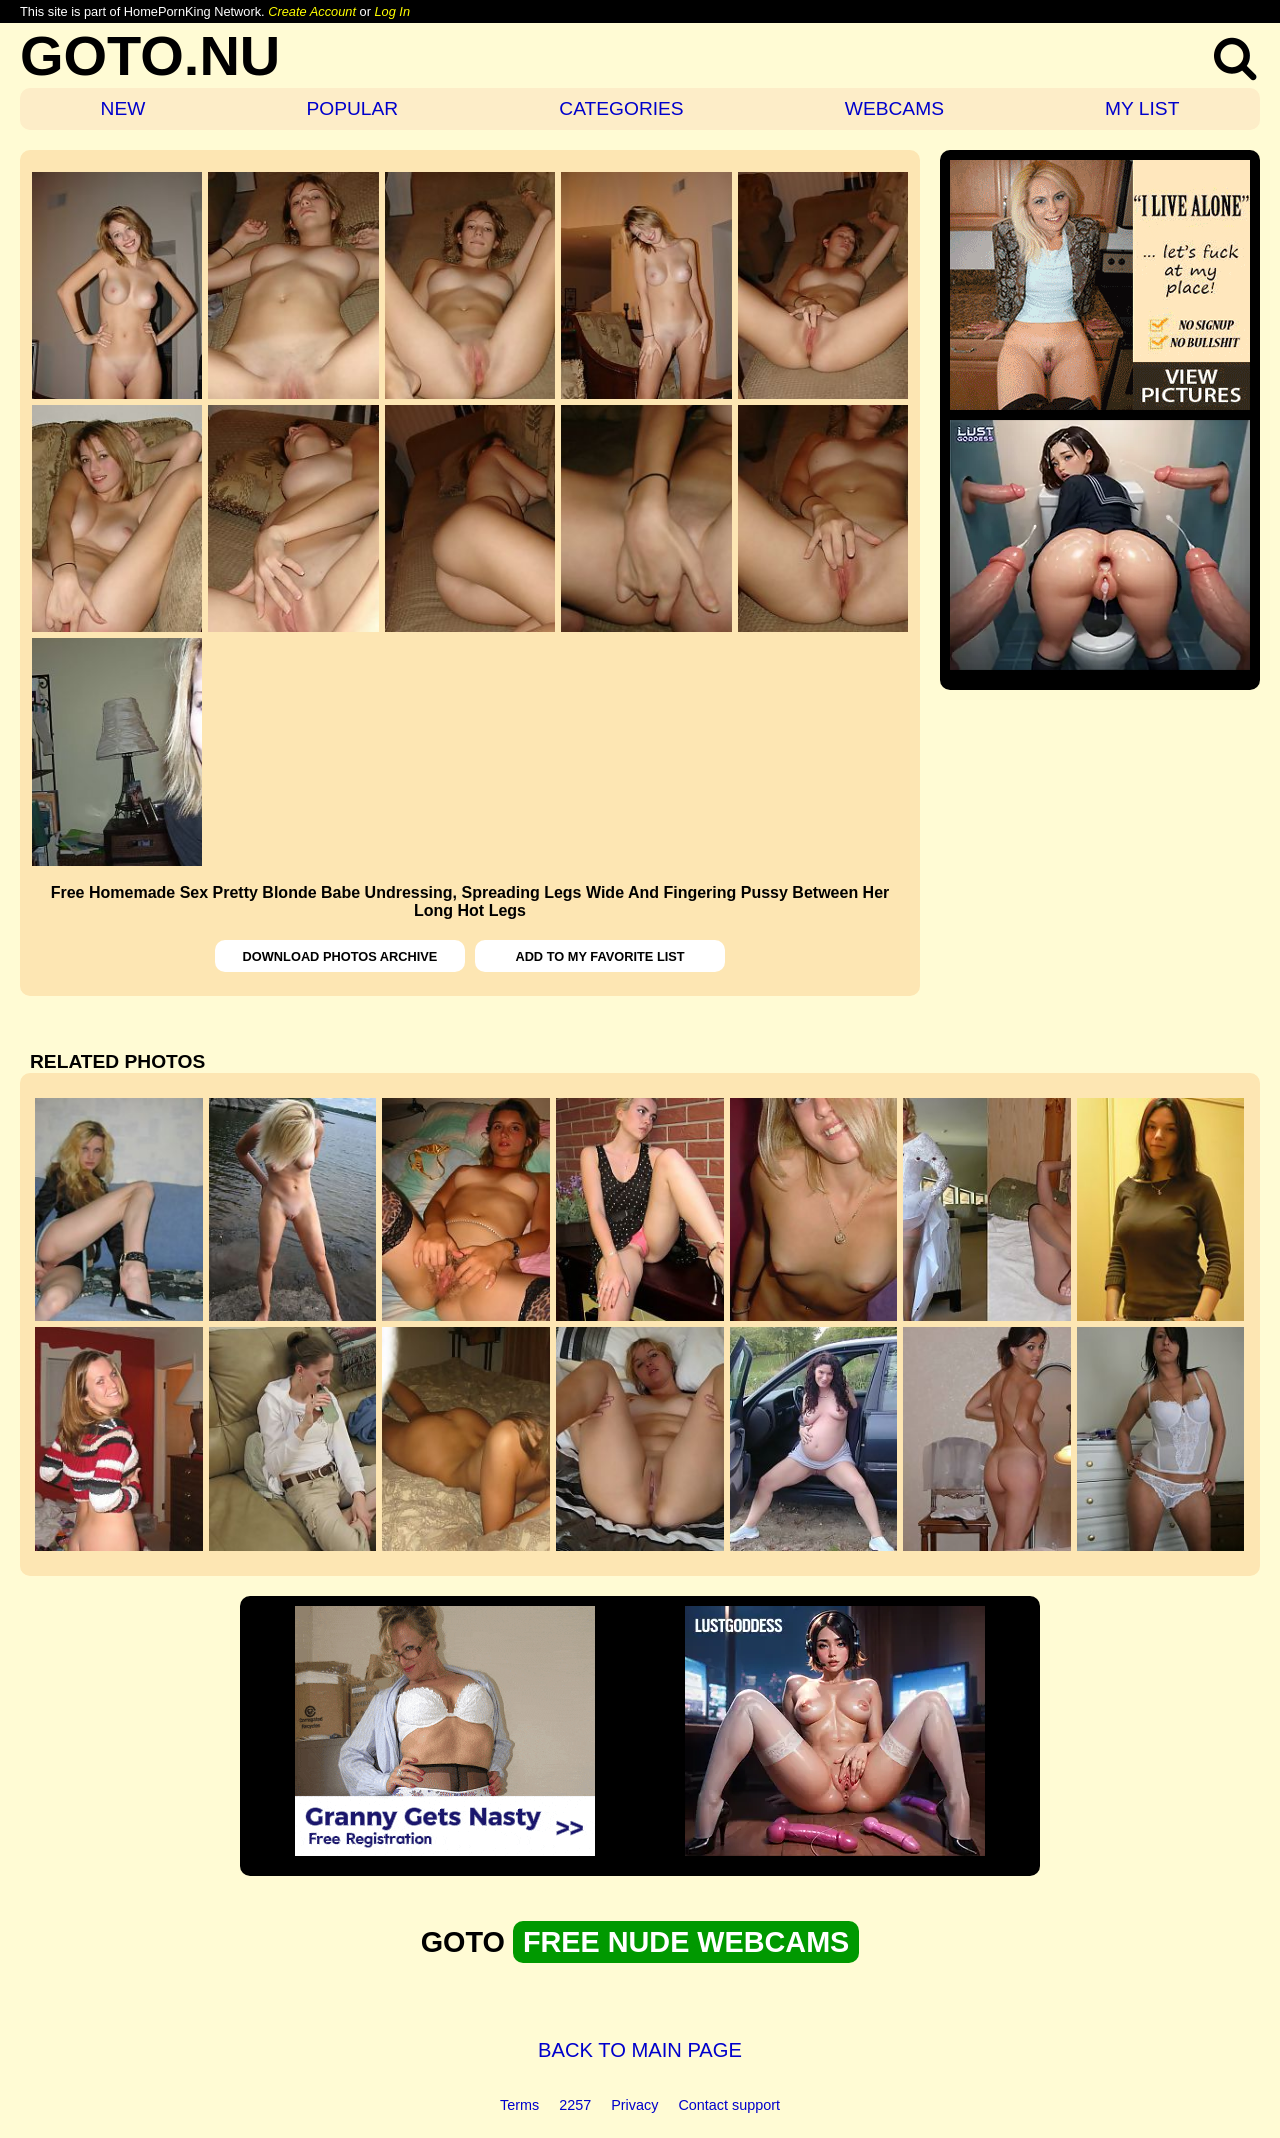 This screenshot has height=2138, width=1280. Describe the element at coordinates (599, 956) in the screenshot. I see `ADD TO MY FAVORITE LIST` at that location.